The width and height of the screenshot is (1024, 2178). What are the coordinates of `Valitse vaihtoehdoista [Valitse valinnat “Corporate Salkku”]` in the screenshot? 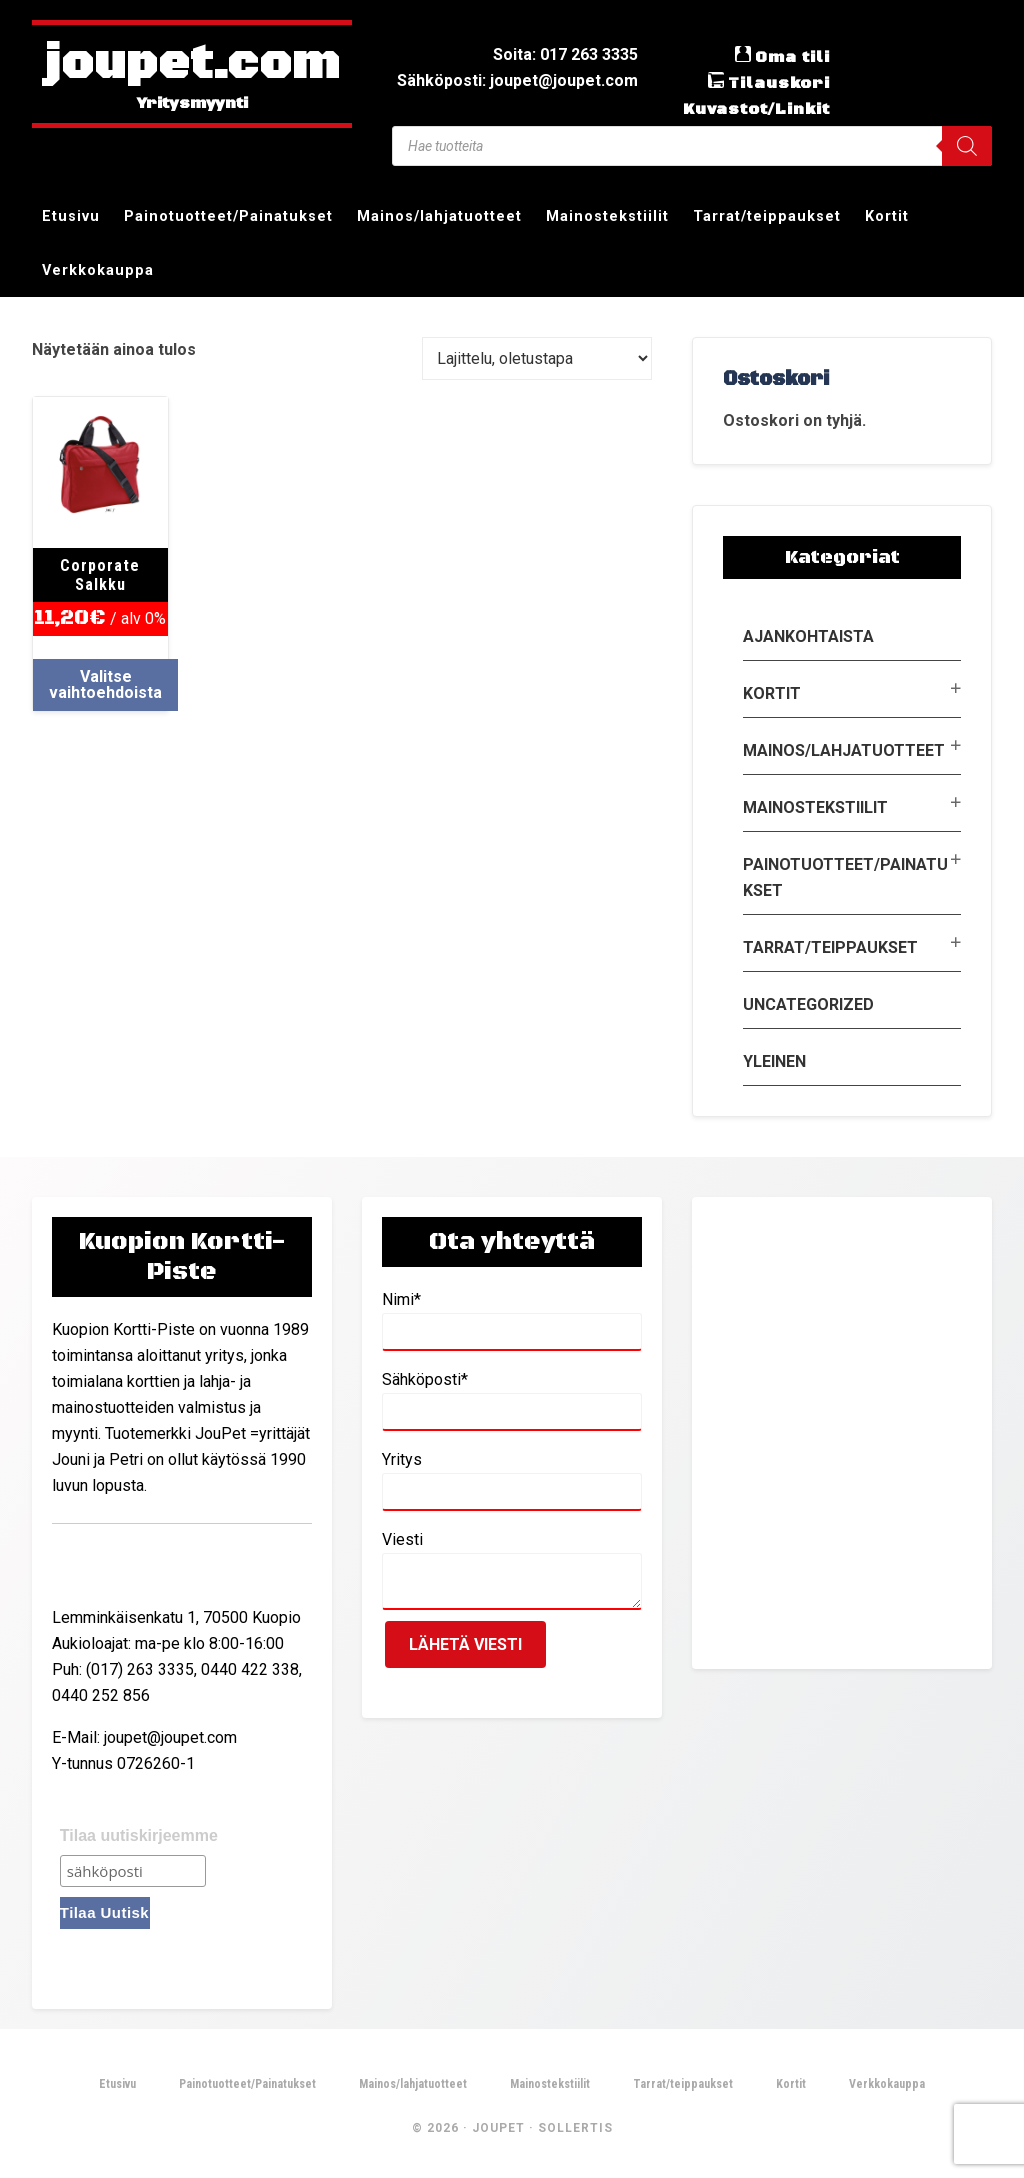 It's located at (105, 684).